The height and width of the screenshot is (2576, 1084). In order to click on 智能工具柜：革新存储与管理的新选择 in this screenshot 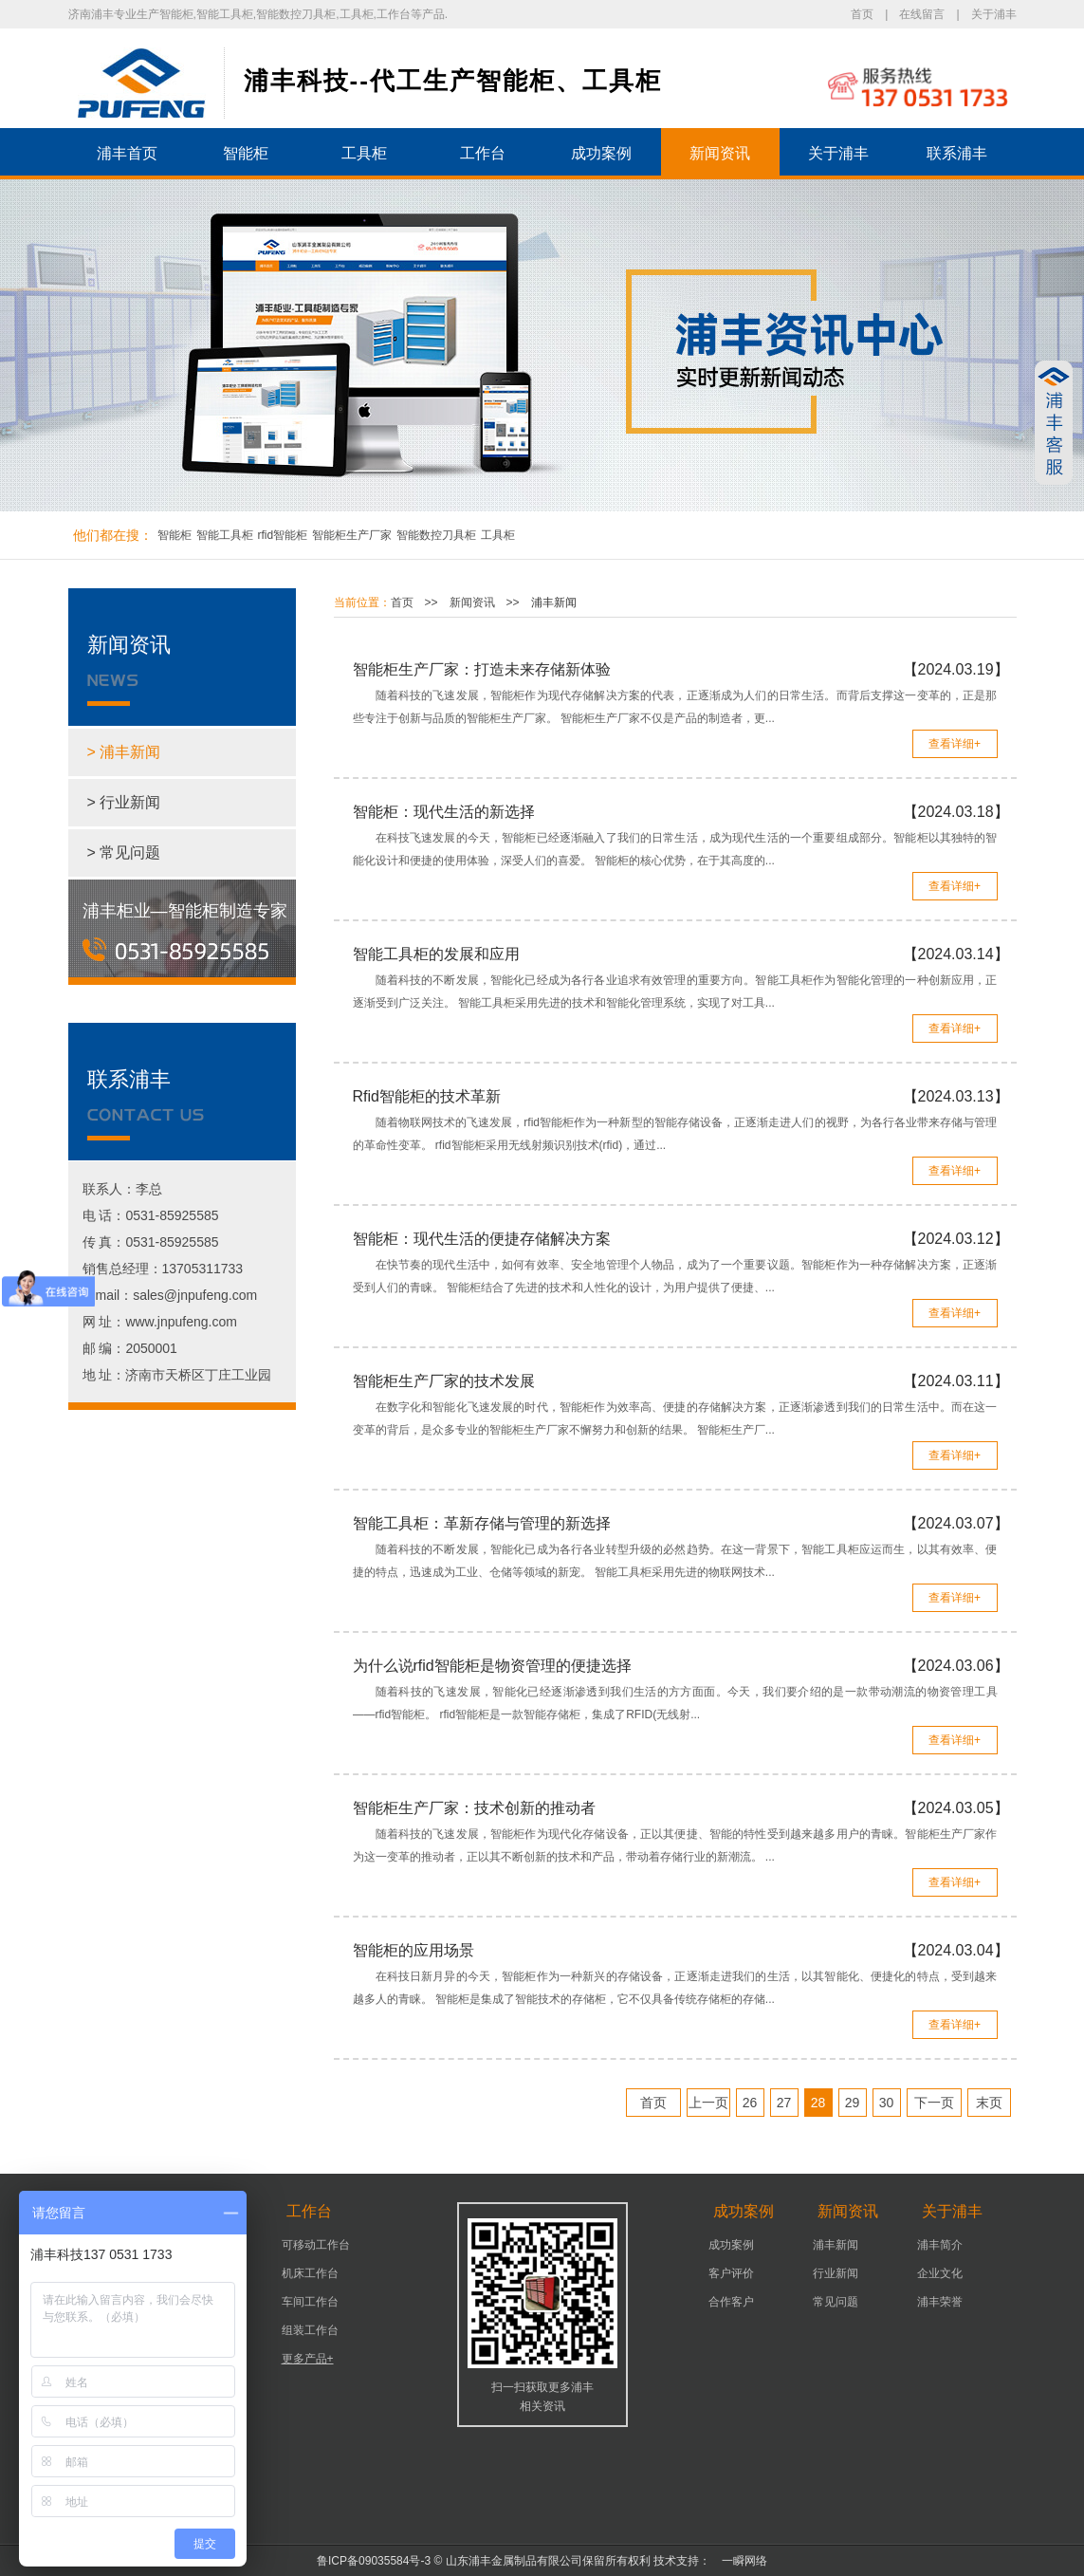, I will do `click(482, 1523)`.